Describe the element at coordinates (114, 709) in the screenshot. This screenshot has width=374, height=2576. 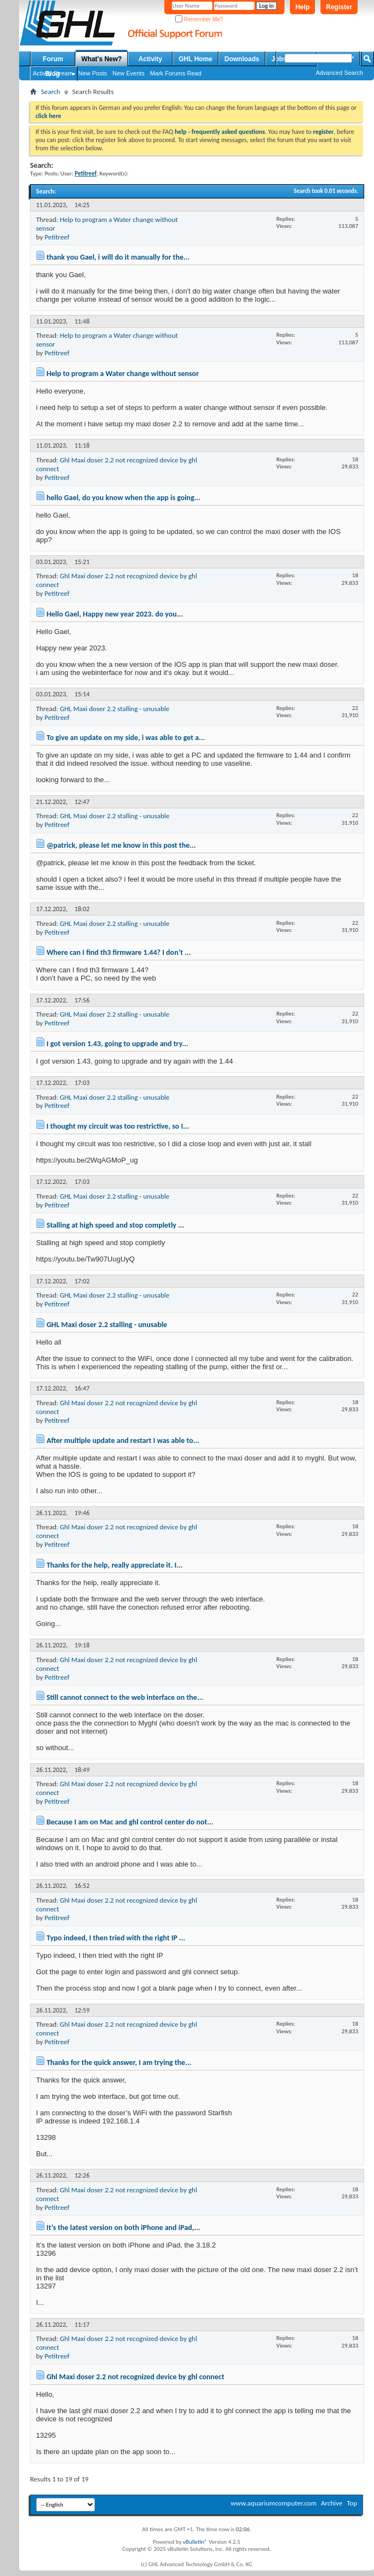
I see `GHL Maxi doser 2.2 stalling - unusable` at that location.